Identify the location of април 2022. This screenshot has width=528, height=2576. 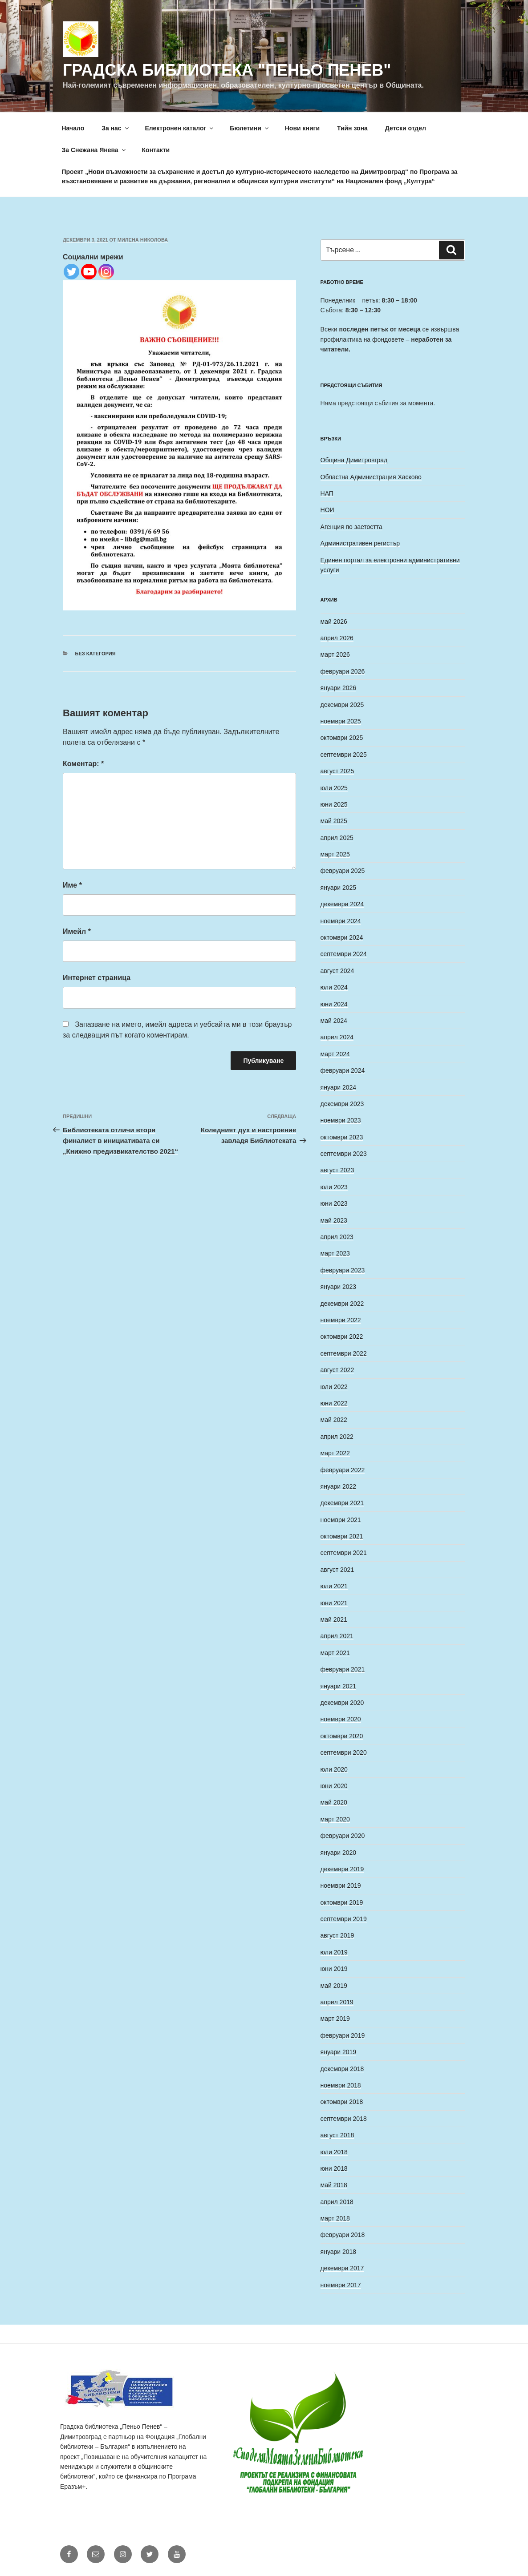
(337, 1436).